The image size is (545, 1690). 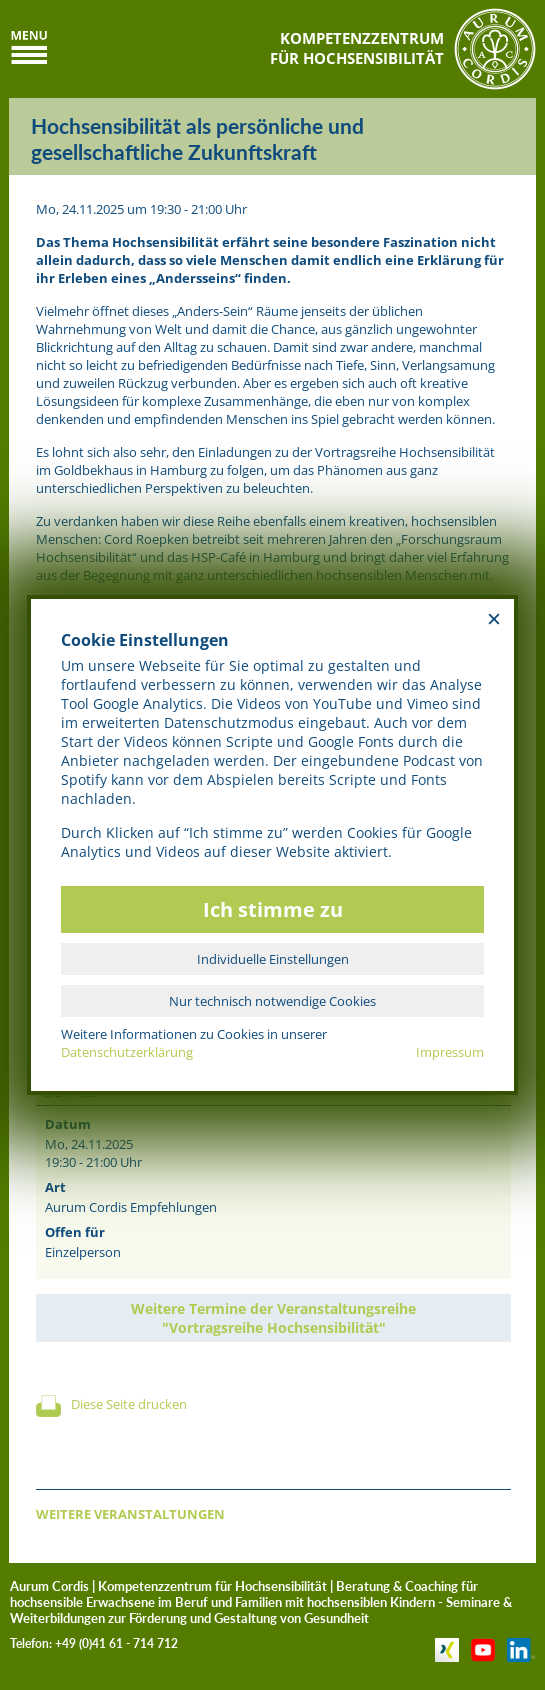 What do you see at coordinates (450, 1052) in the screenshot?
I see `Impressum` at bounding box center [450, 1052].